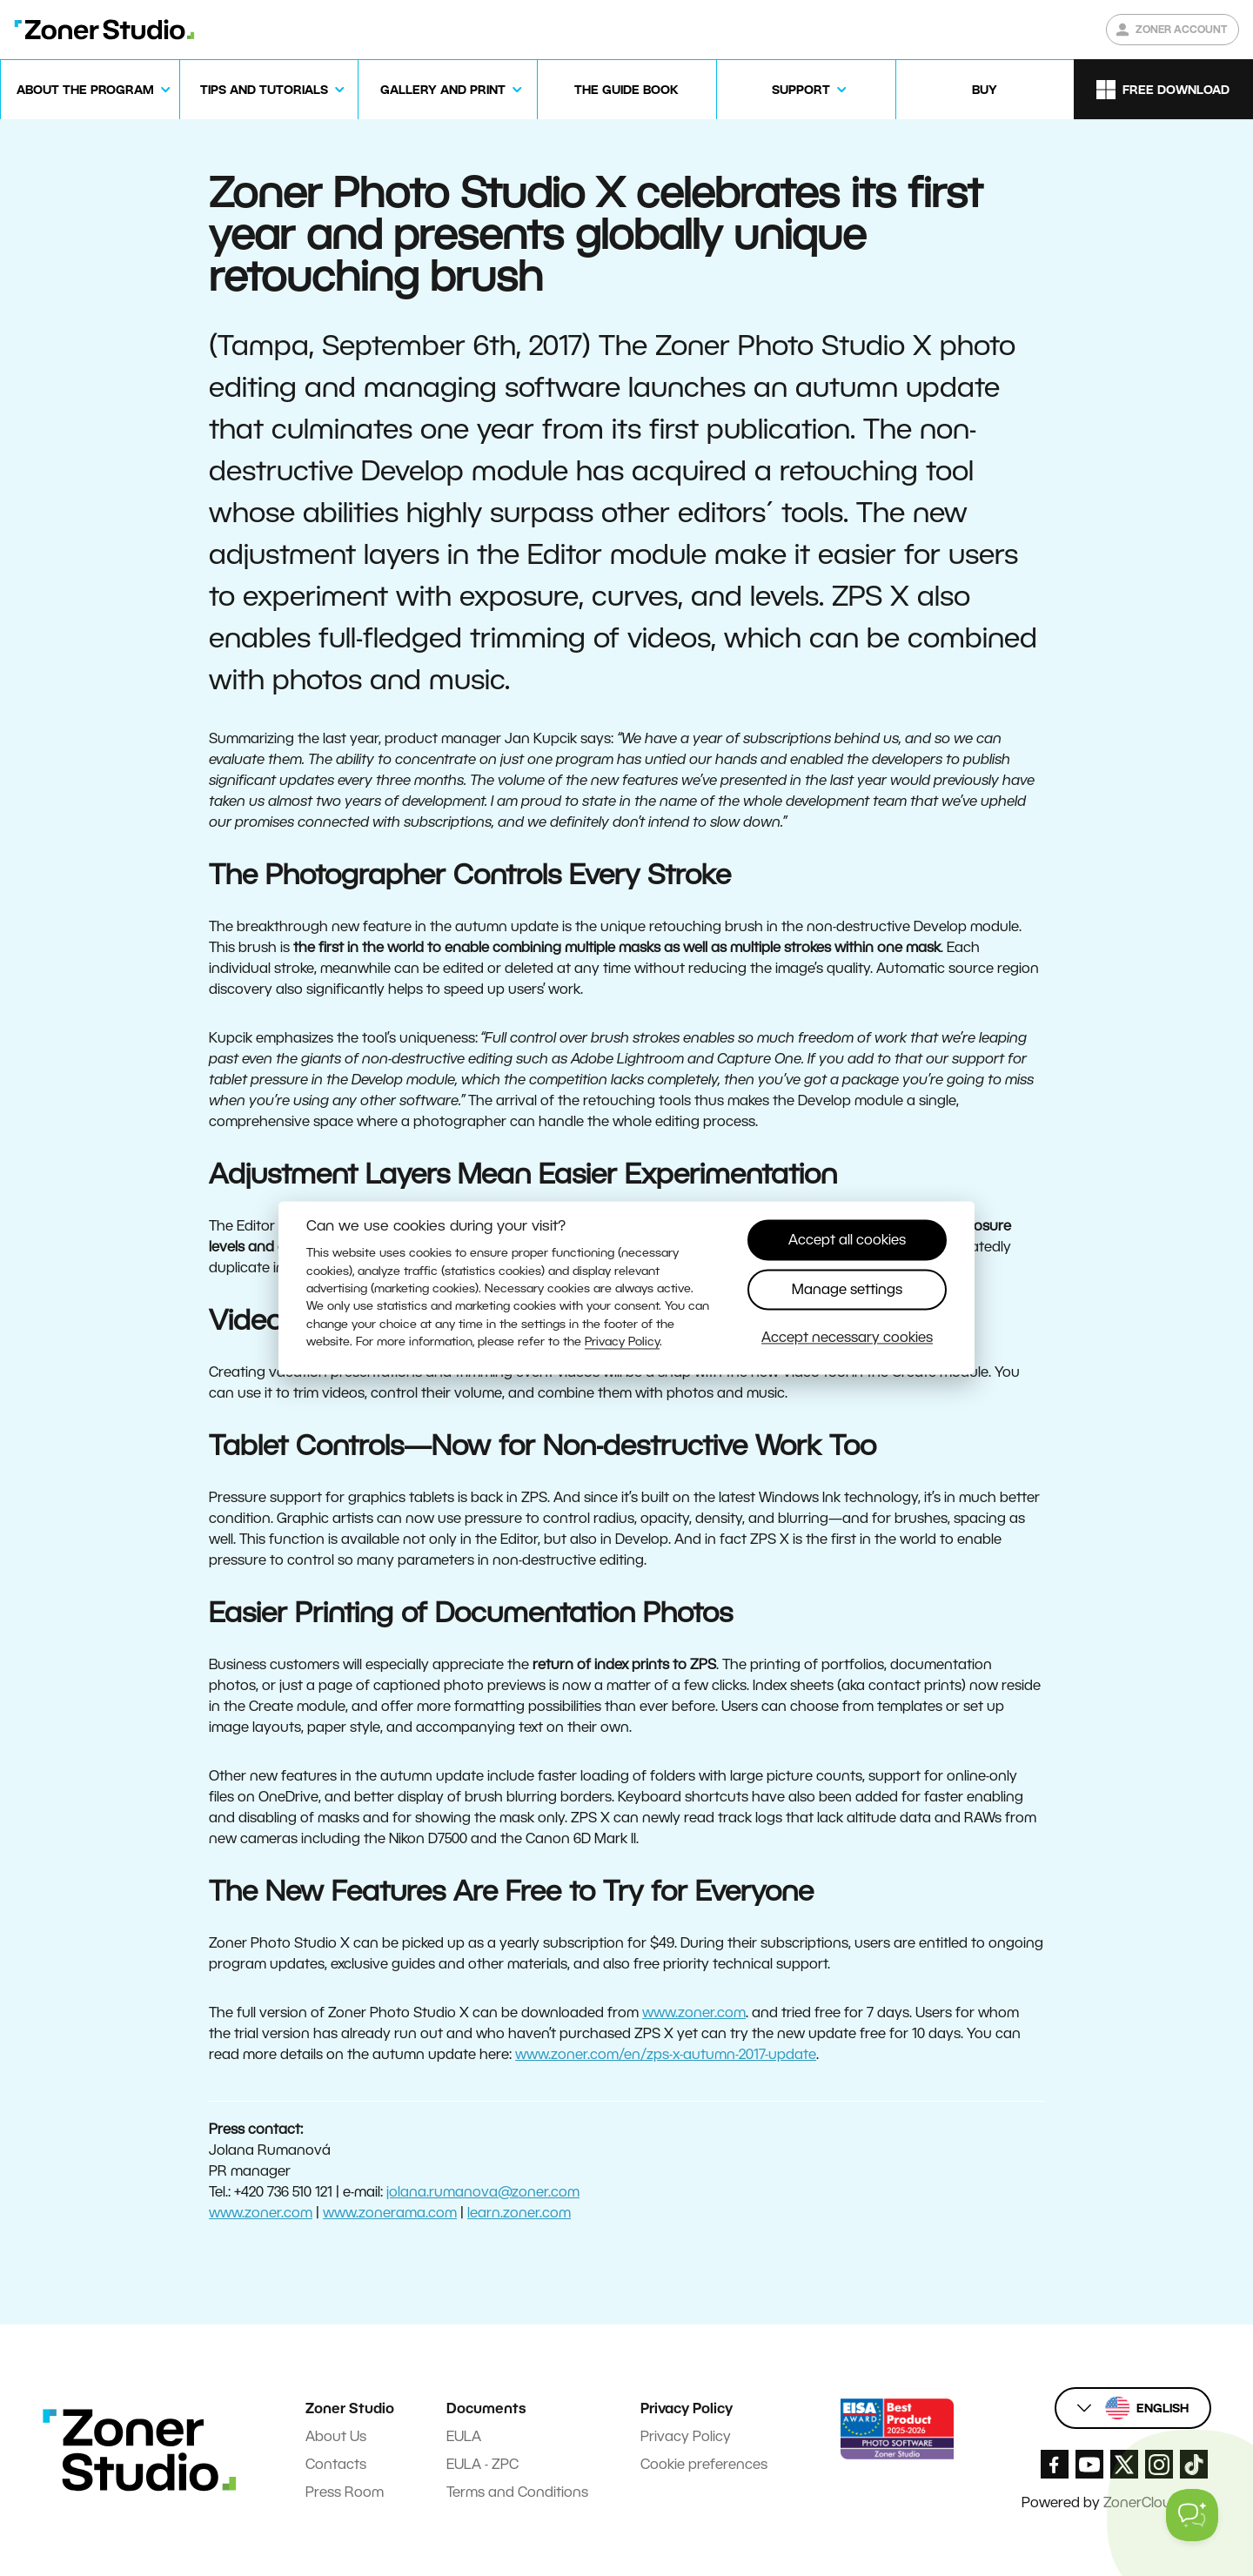 The height and width of the screenshot is (2576, 1253). What do you see at coordinates (483, 2191) in the screenshot?
I see `jolana.rumanova@zoner.com` at bounding box center [483, 2191].